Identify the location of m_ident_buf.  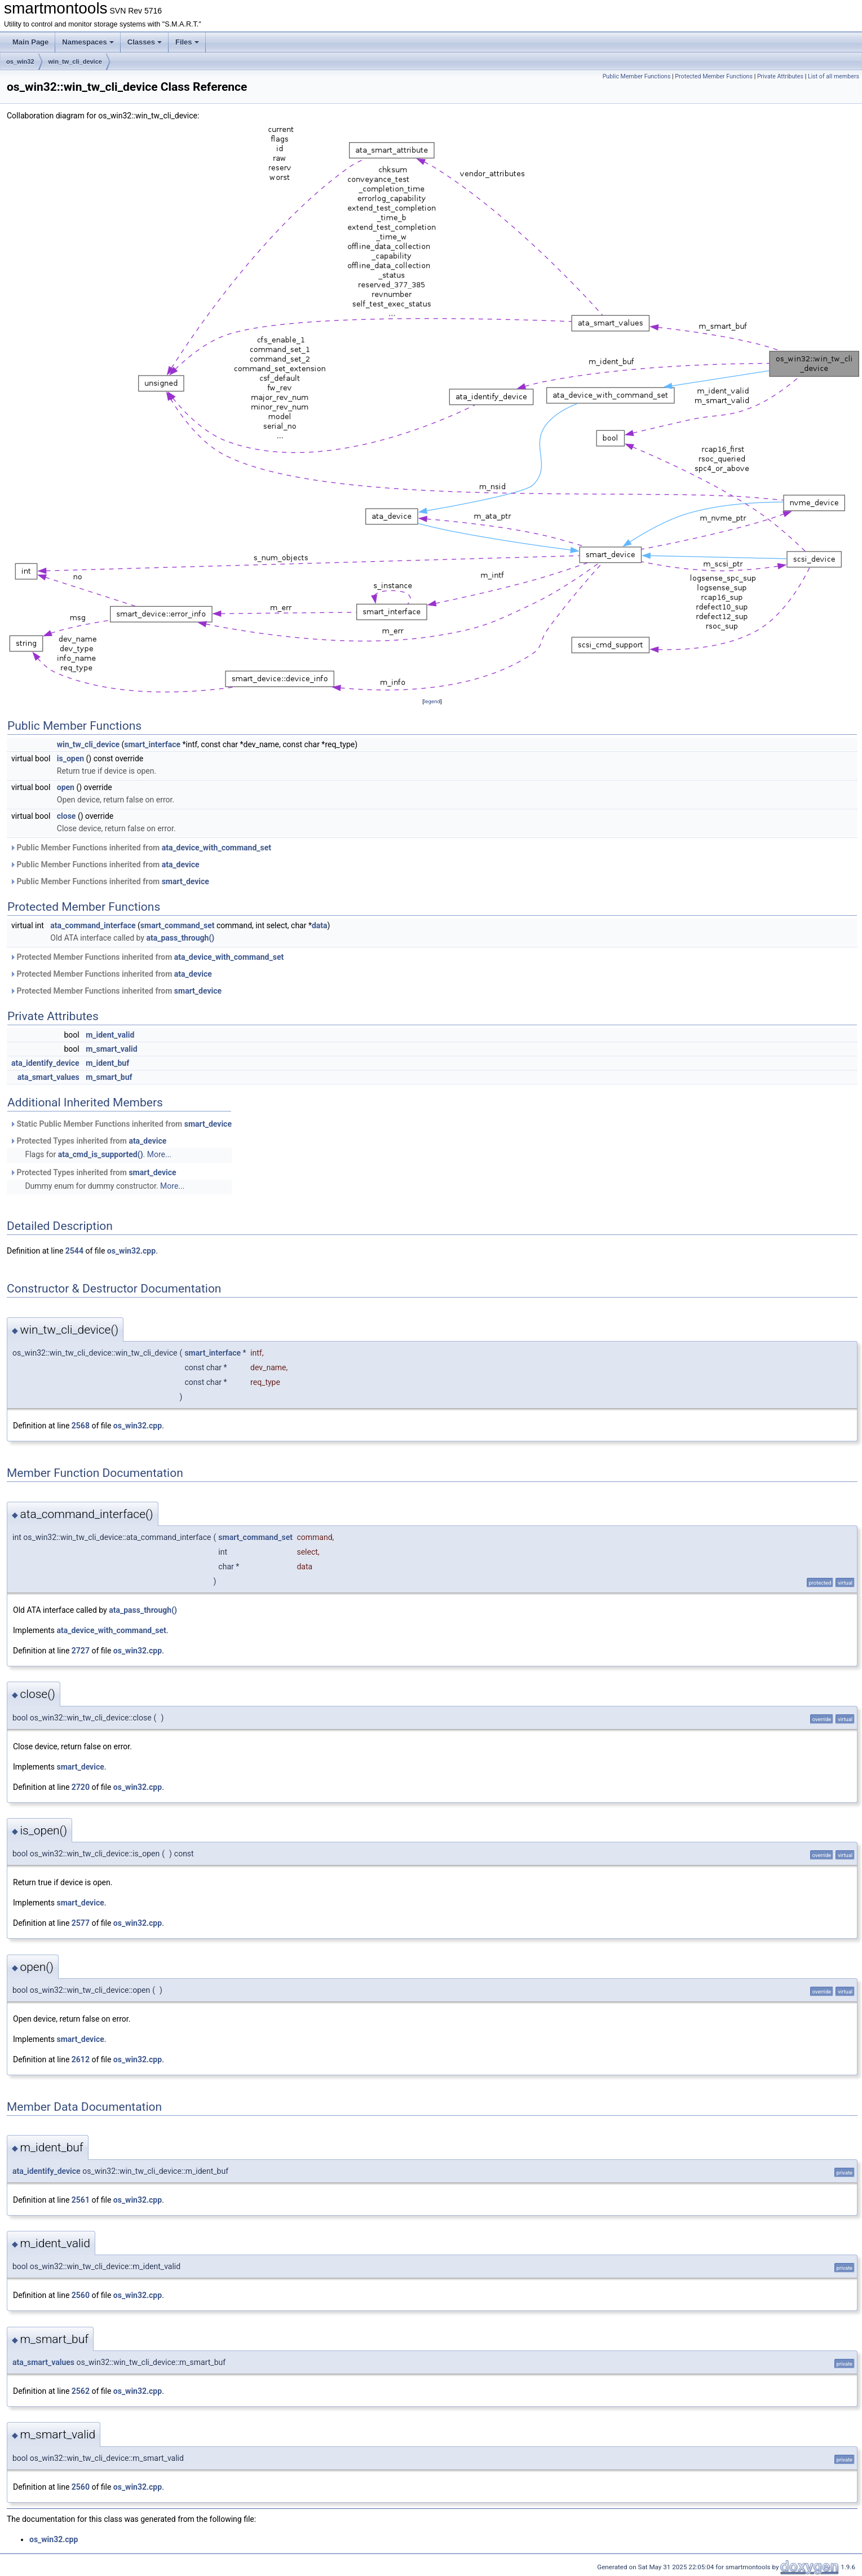
(107, 1063).